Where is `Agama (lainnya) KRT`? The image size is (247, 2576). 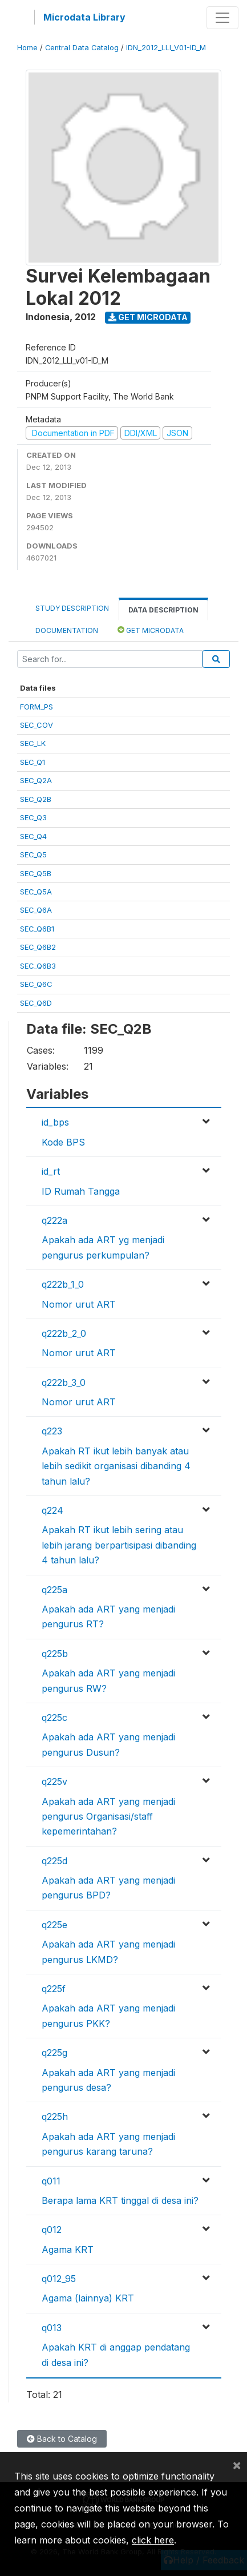
Agama (lainnya) KRT is located at coordinates (88, 2298).